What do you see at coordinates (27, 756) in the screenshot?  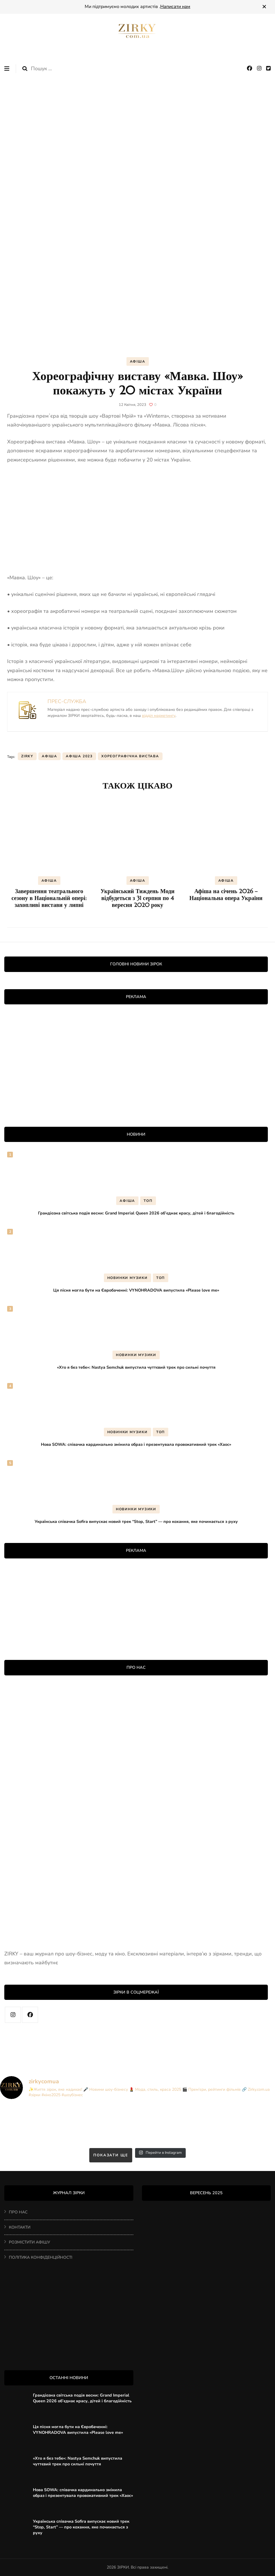 I see `ZIRKY` at bounding box center [27, 756].